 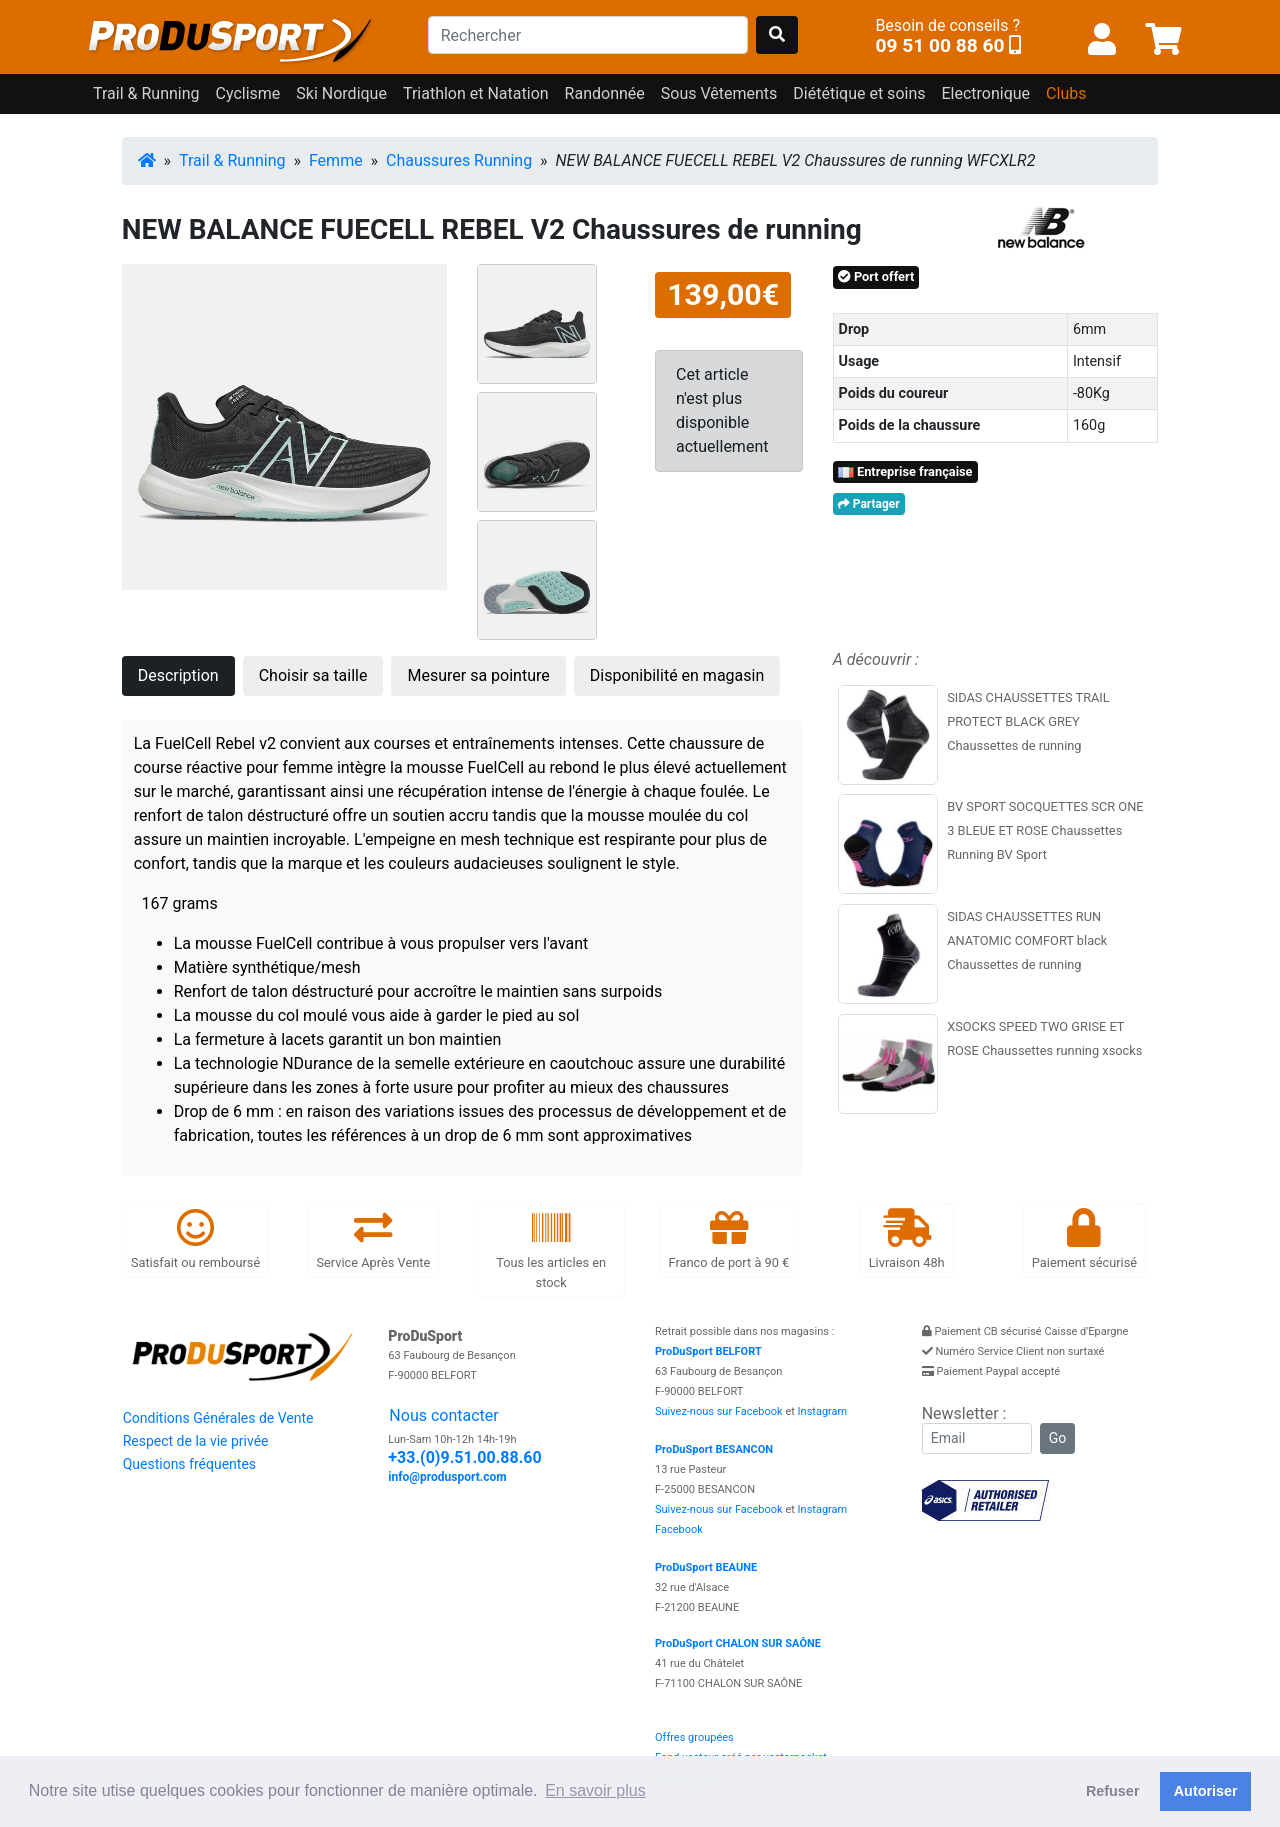 I want to click on Choisir sa taille [tab], so click(x=313, y=675).